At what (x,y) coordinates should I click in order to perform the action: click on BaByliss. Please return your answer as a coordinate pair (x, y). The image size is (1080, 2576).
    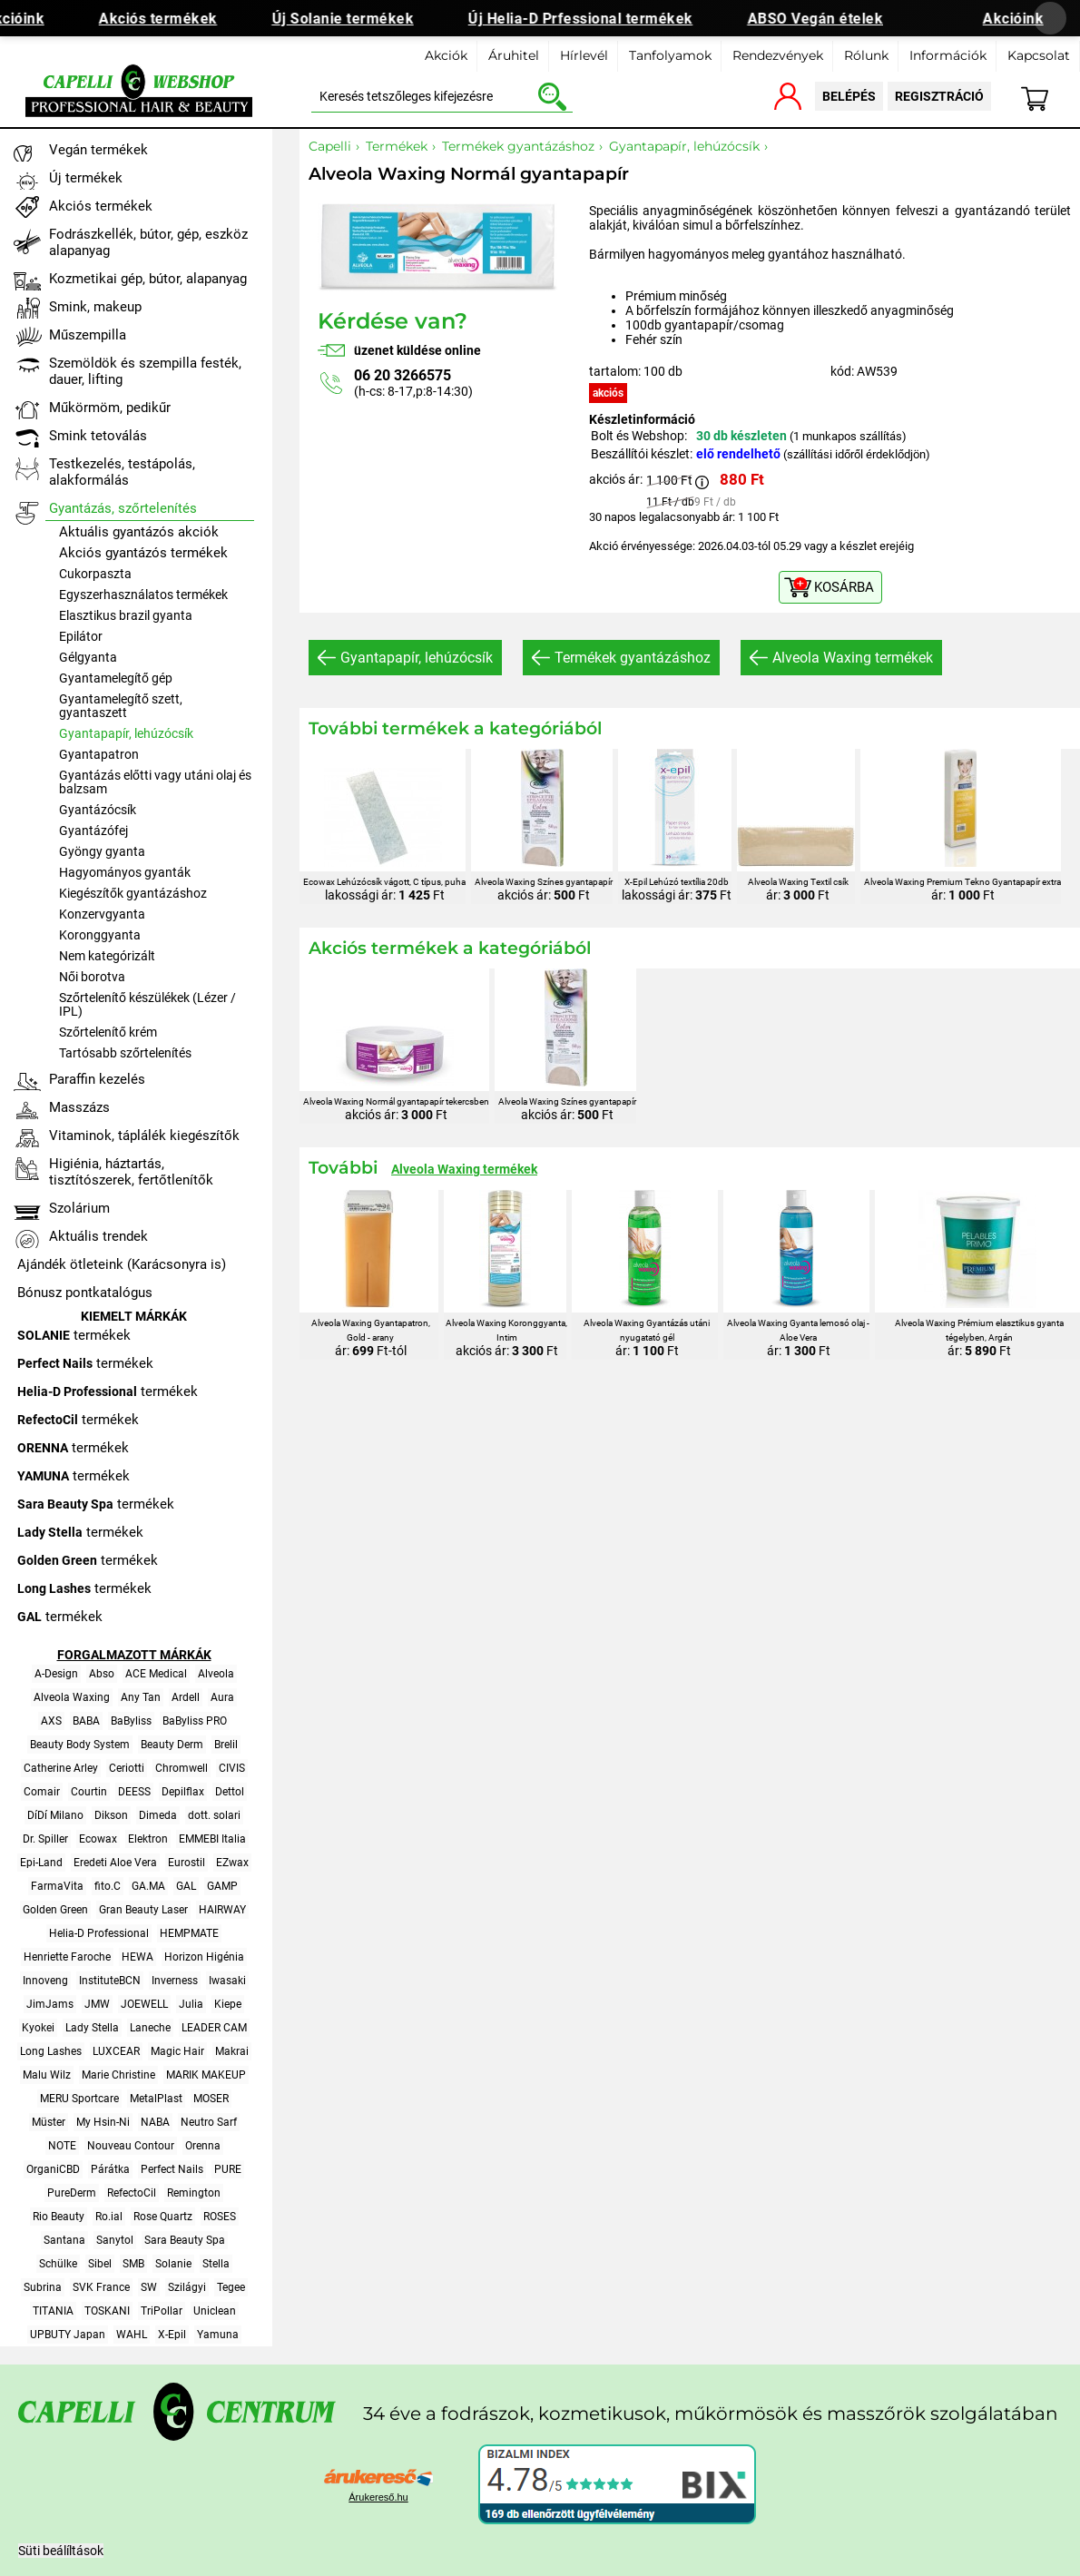
    Looking at the image, I should click on (131, 1721).